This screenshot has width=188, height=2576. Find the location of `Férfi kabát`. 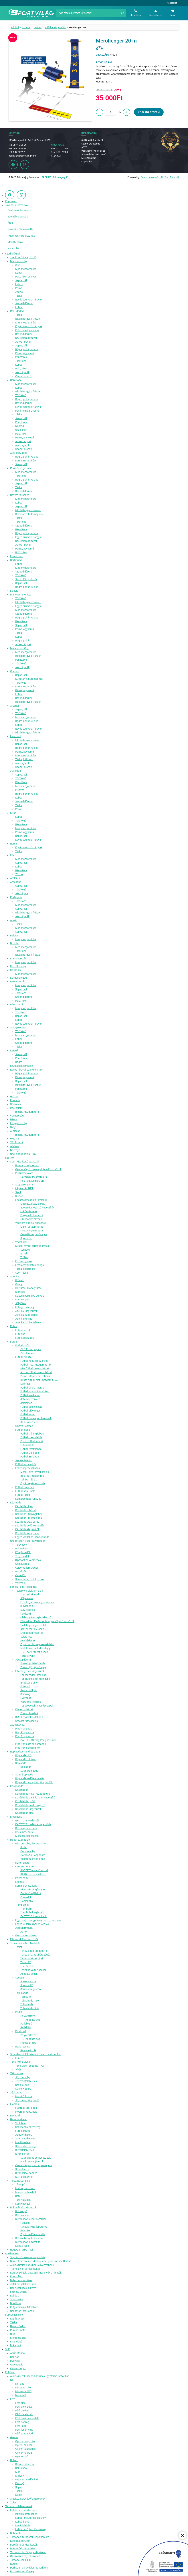

Férfi kabát is located at coordinates (21, 2425).